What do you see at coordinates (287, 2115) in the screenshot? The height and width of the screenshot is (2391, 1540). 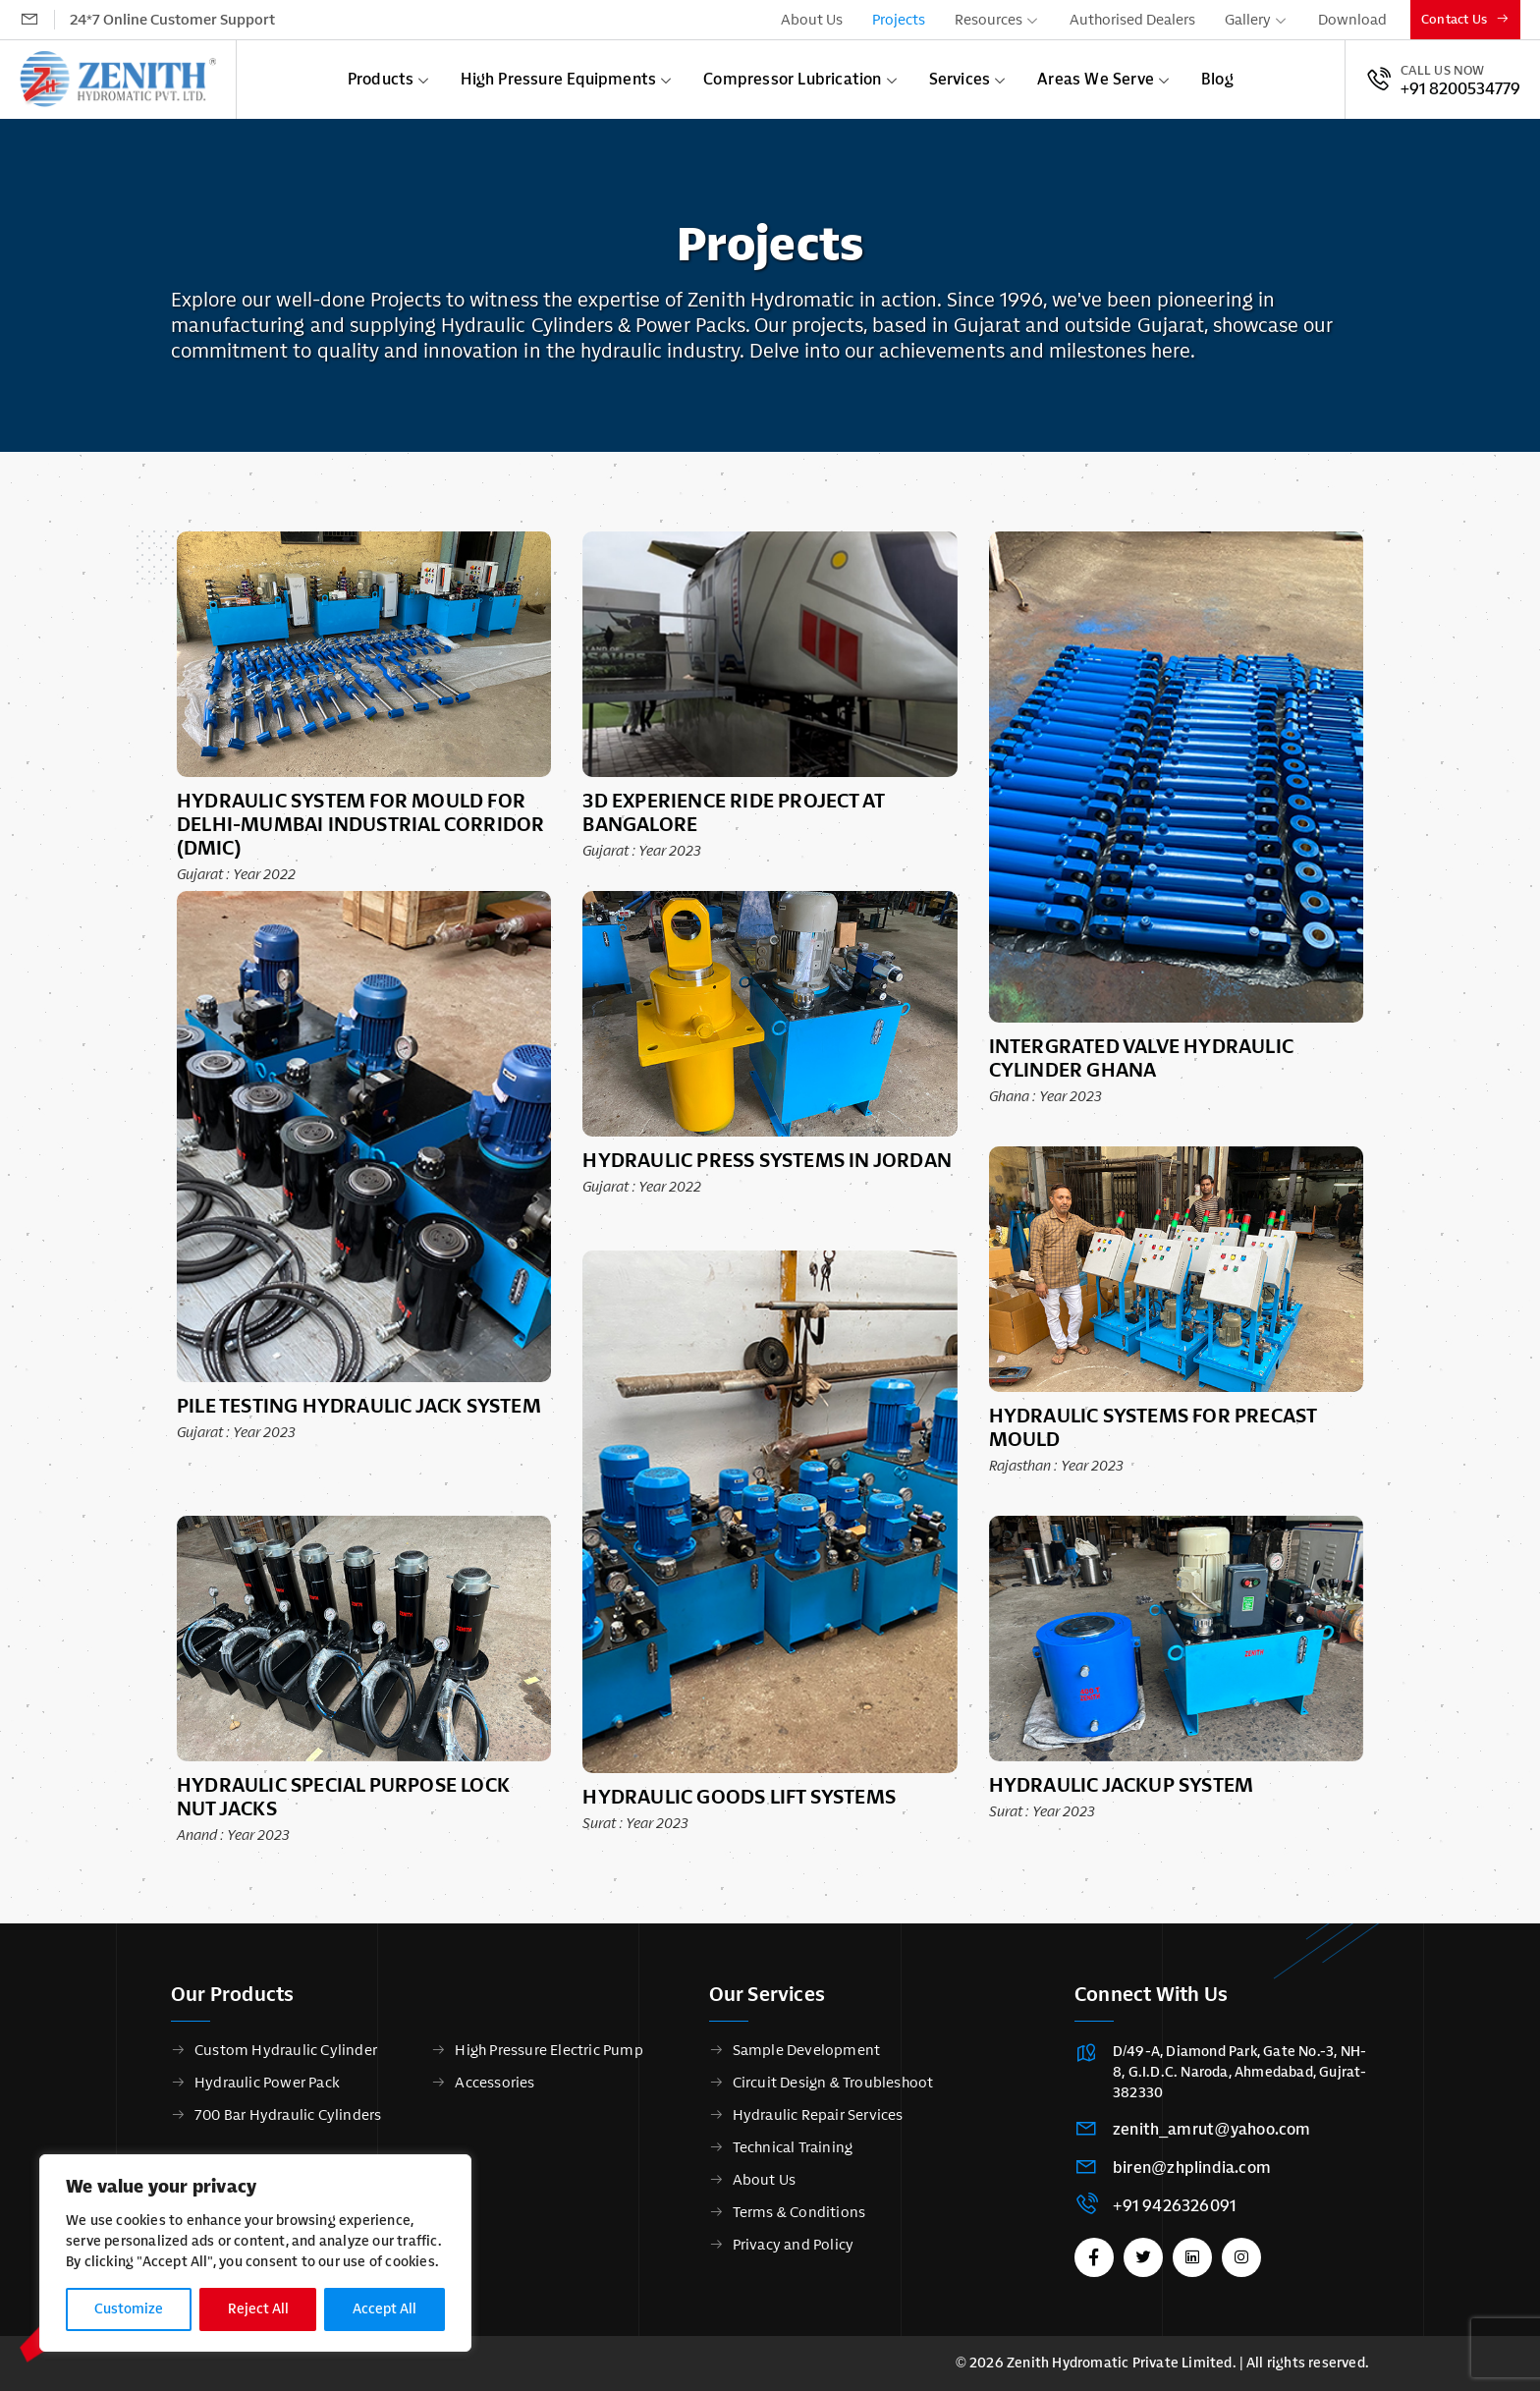 I see `700 Bar Hydraulic Cylinders` at bounding box center [287, 2115].